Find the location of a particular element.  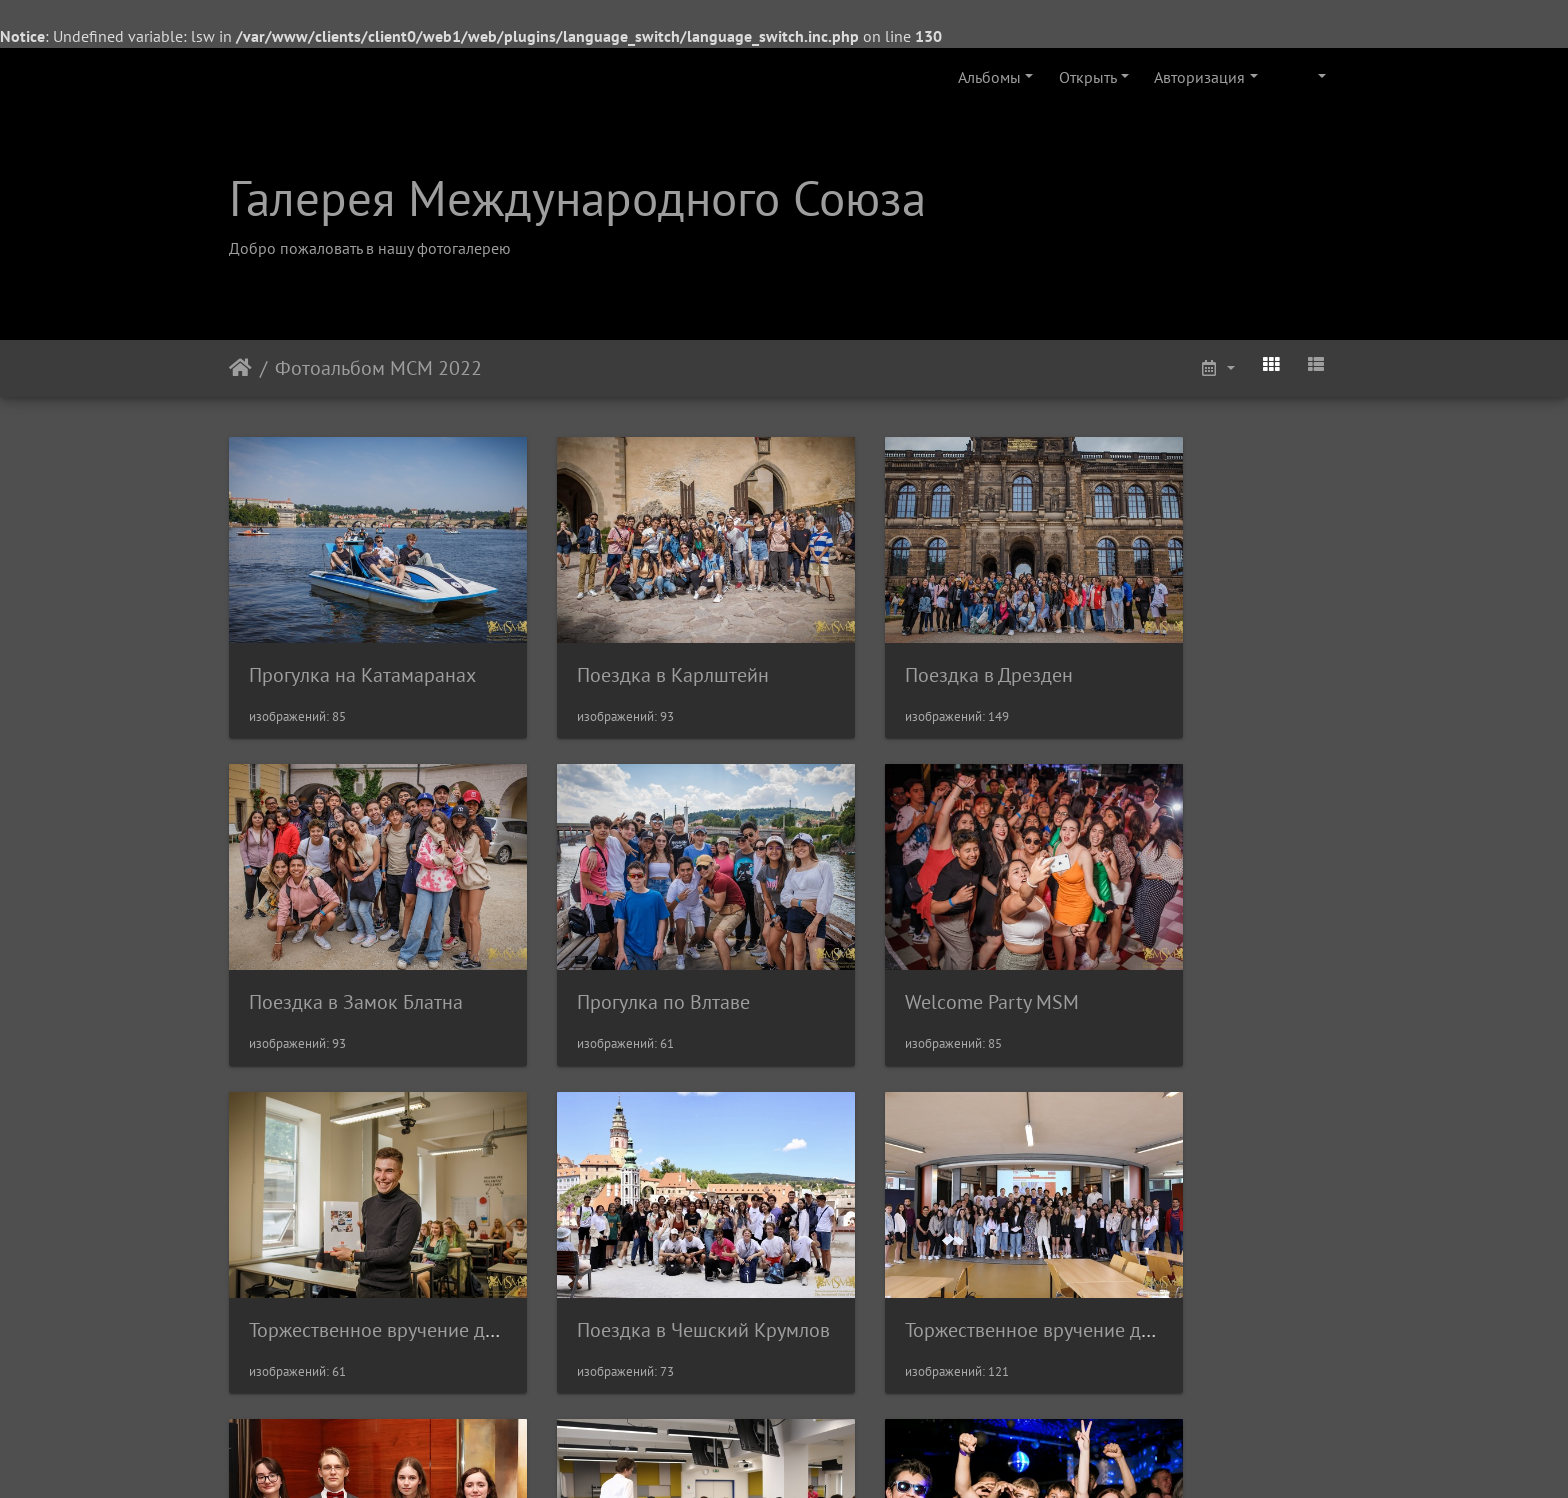

Welcome Party MSM is located at coordinates (621, 943).